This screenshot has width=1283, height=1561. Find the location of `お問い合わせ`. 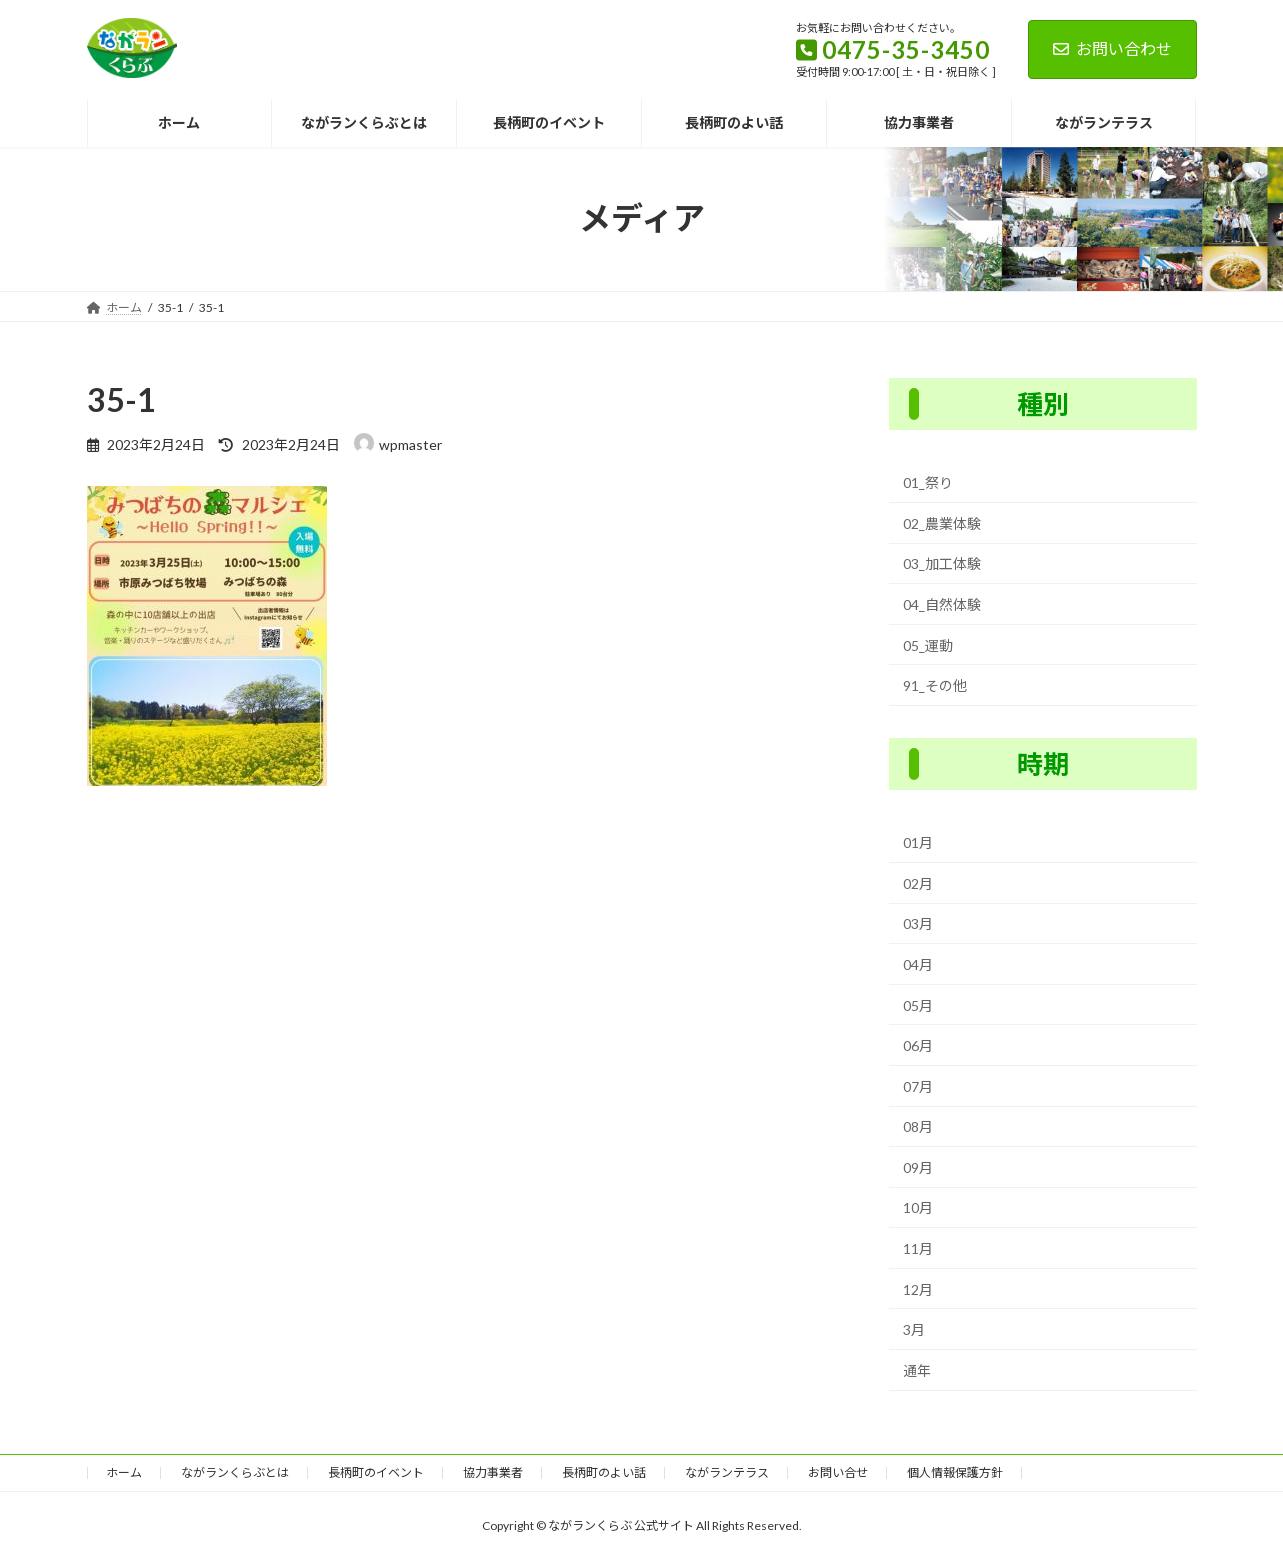

お問い合わせ is located at coordinates (1112, 48).